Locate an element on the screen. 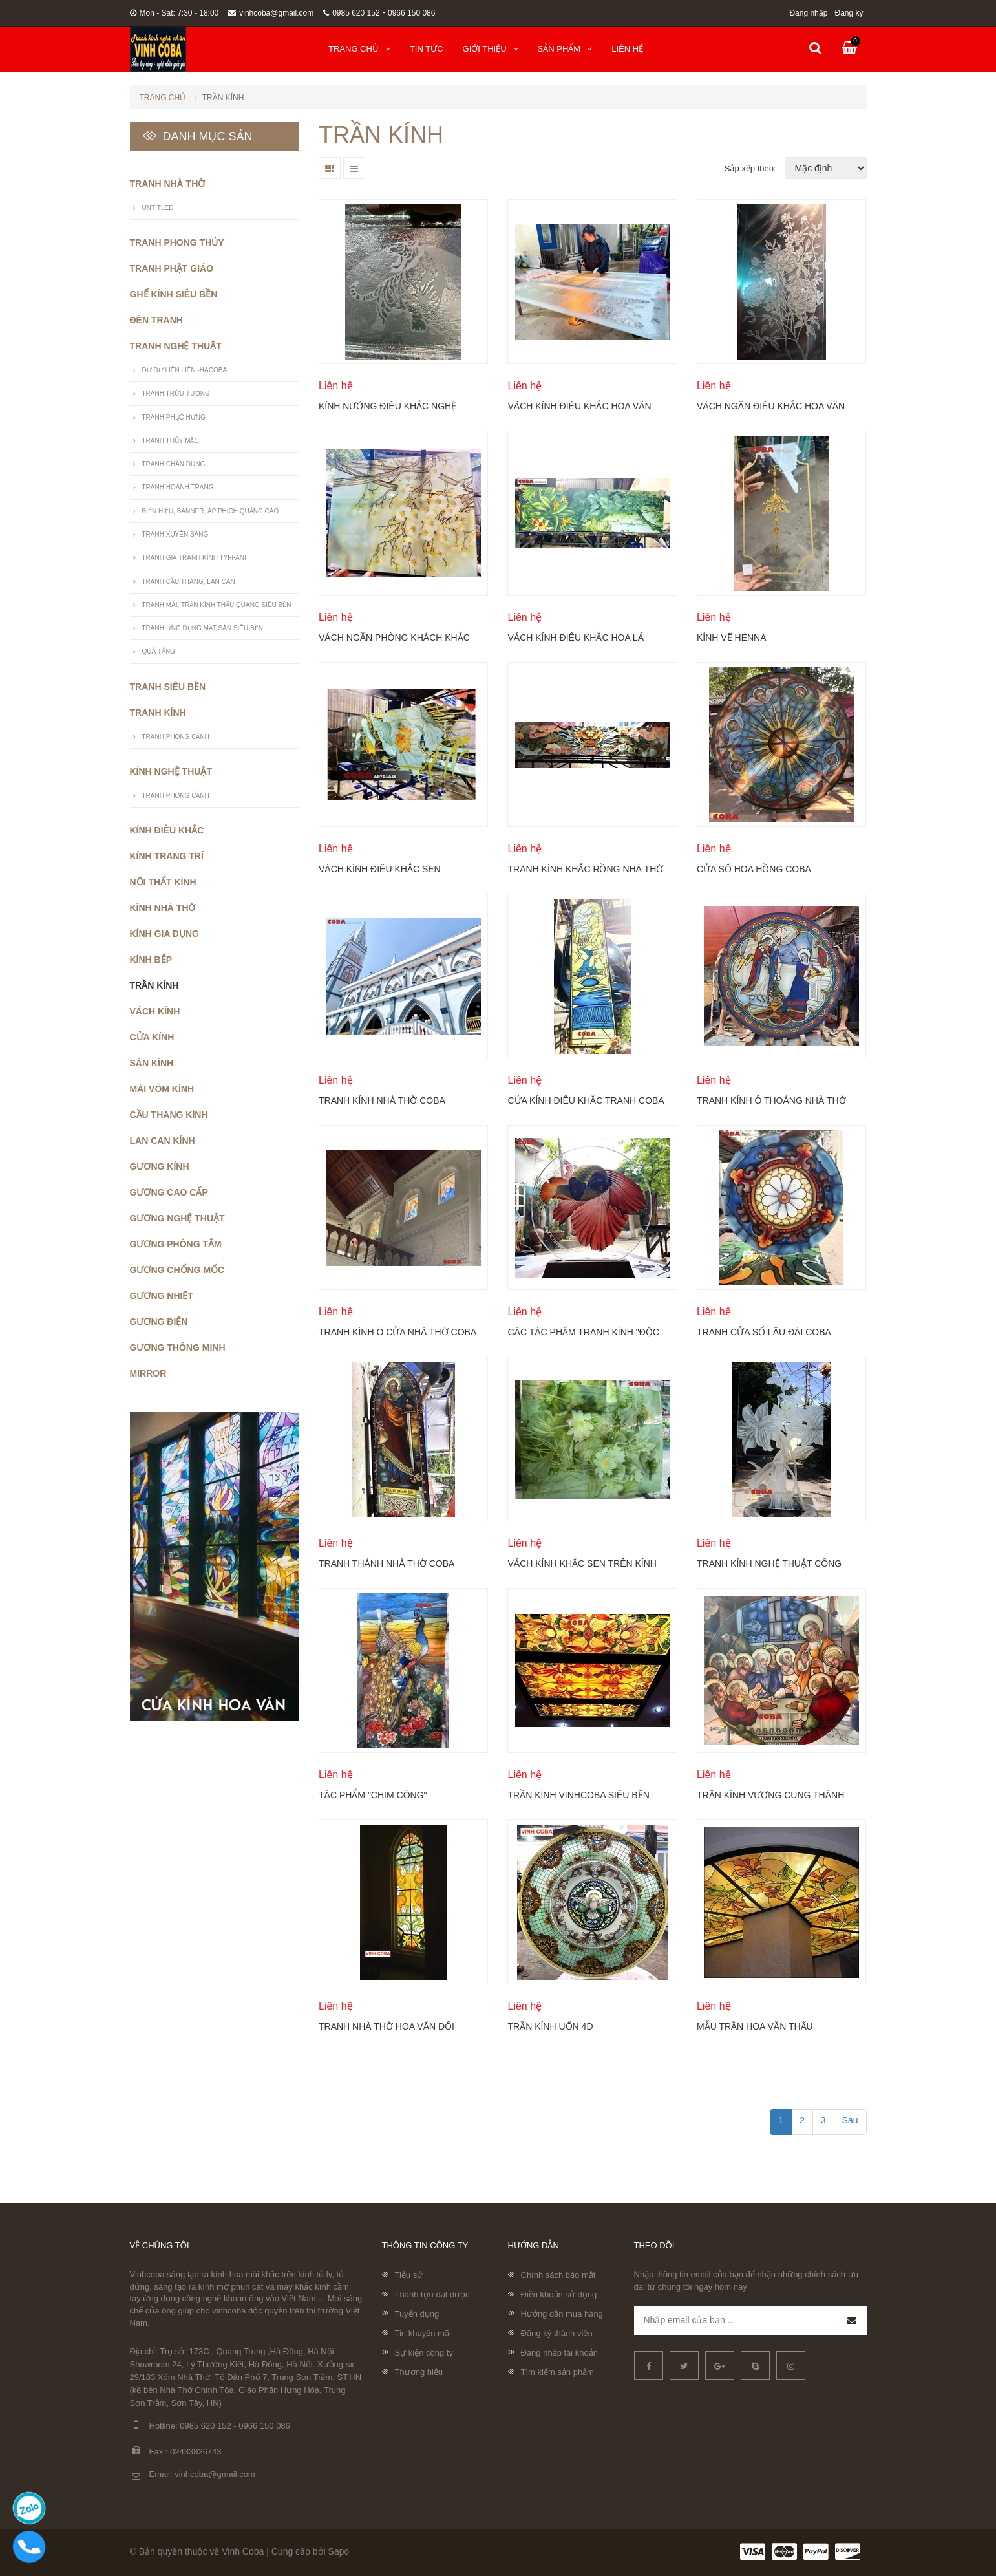 The image size is (996, 2576). Cầu thang kính is located at coordinates (169, 1115).